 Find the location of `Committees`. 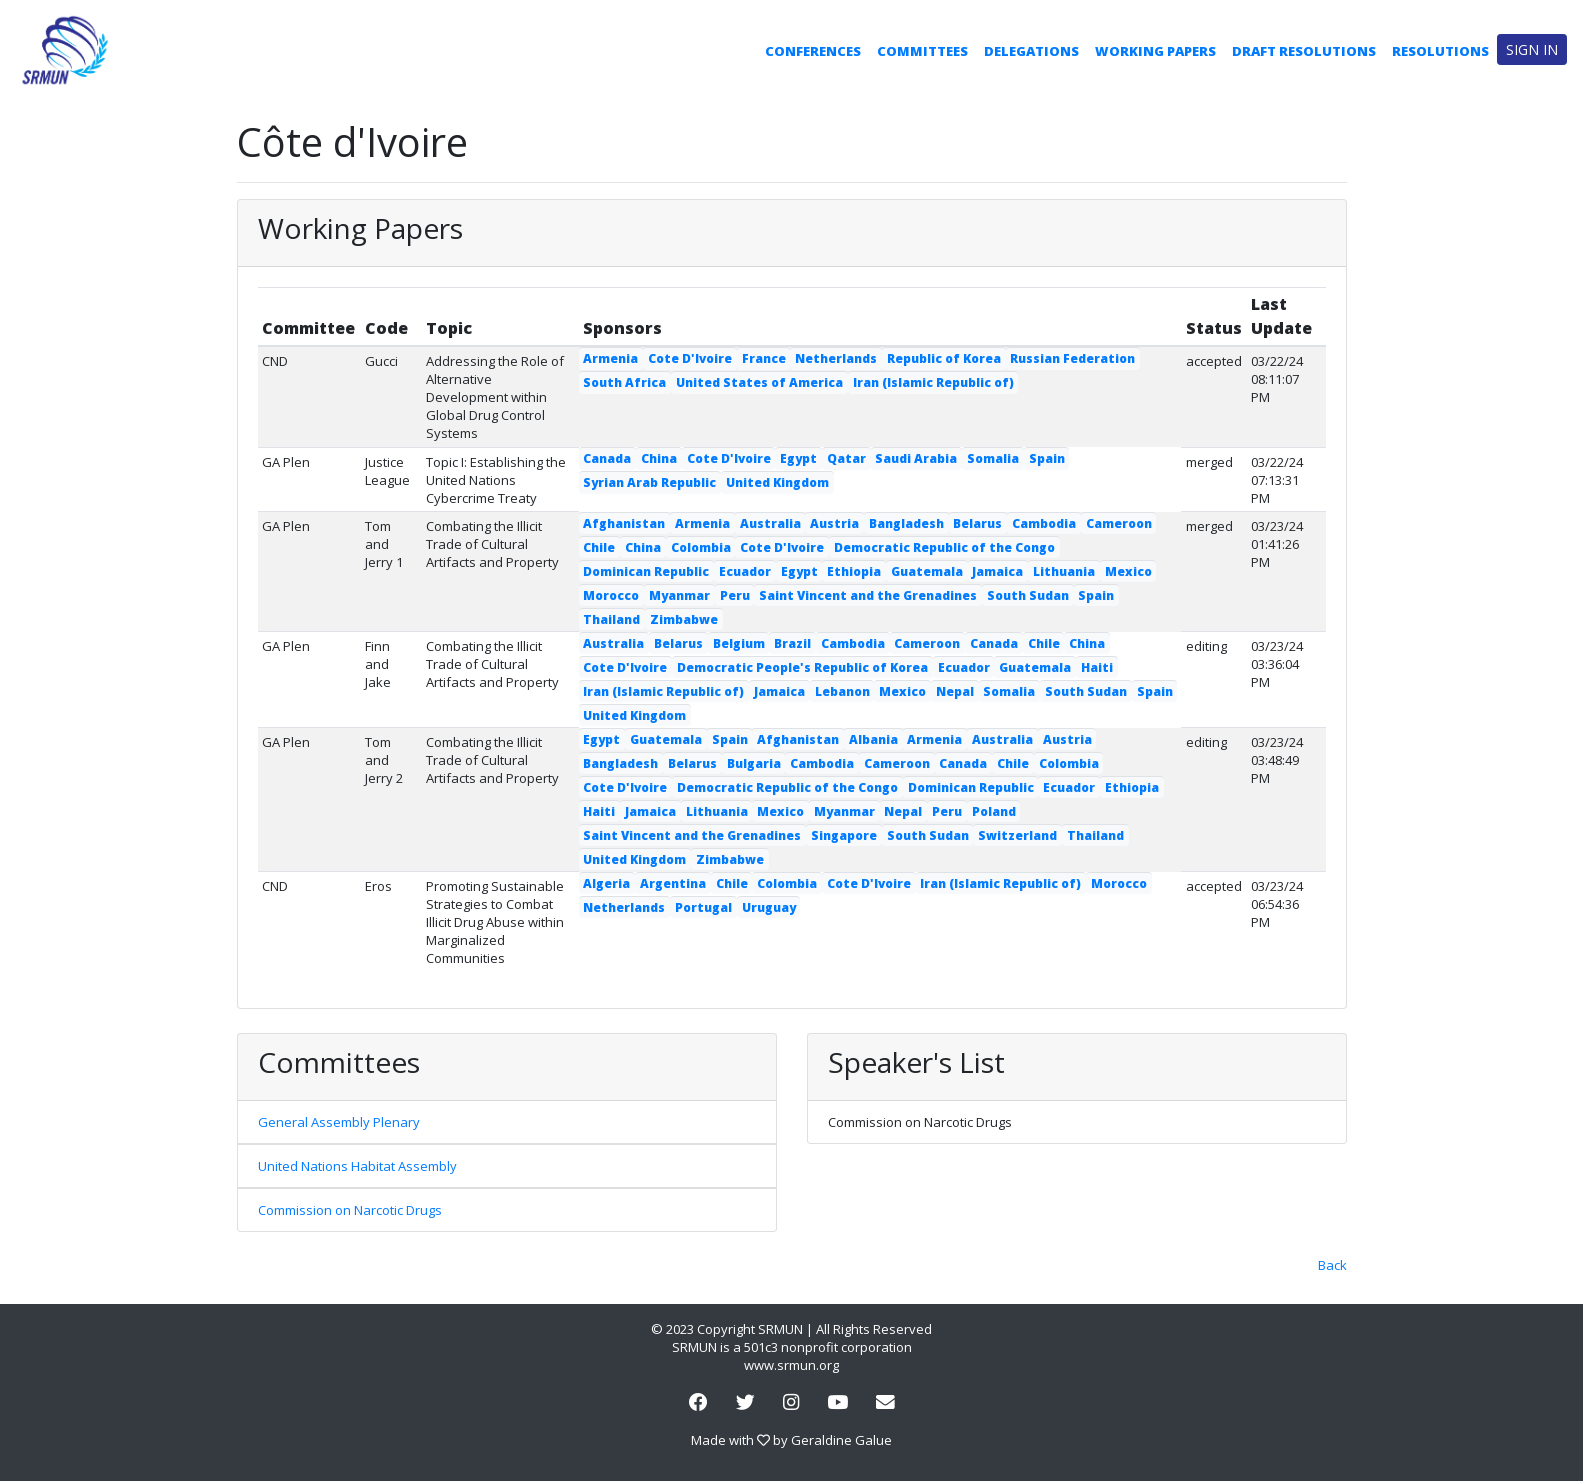

Committees is located at coordinates (922, 51).